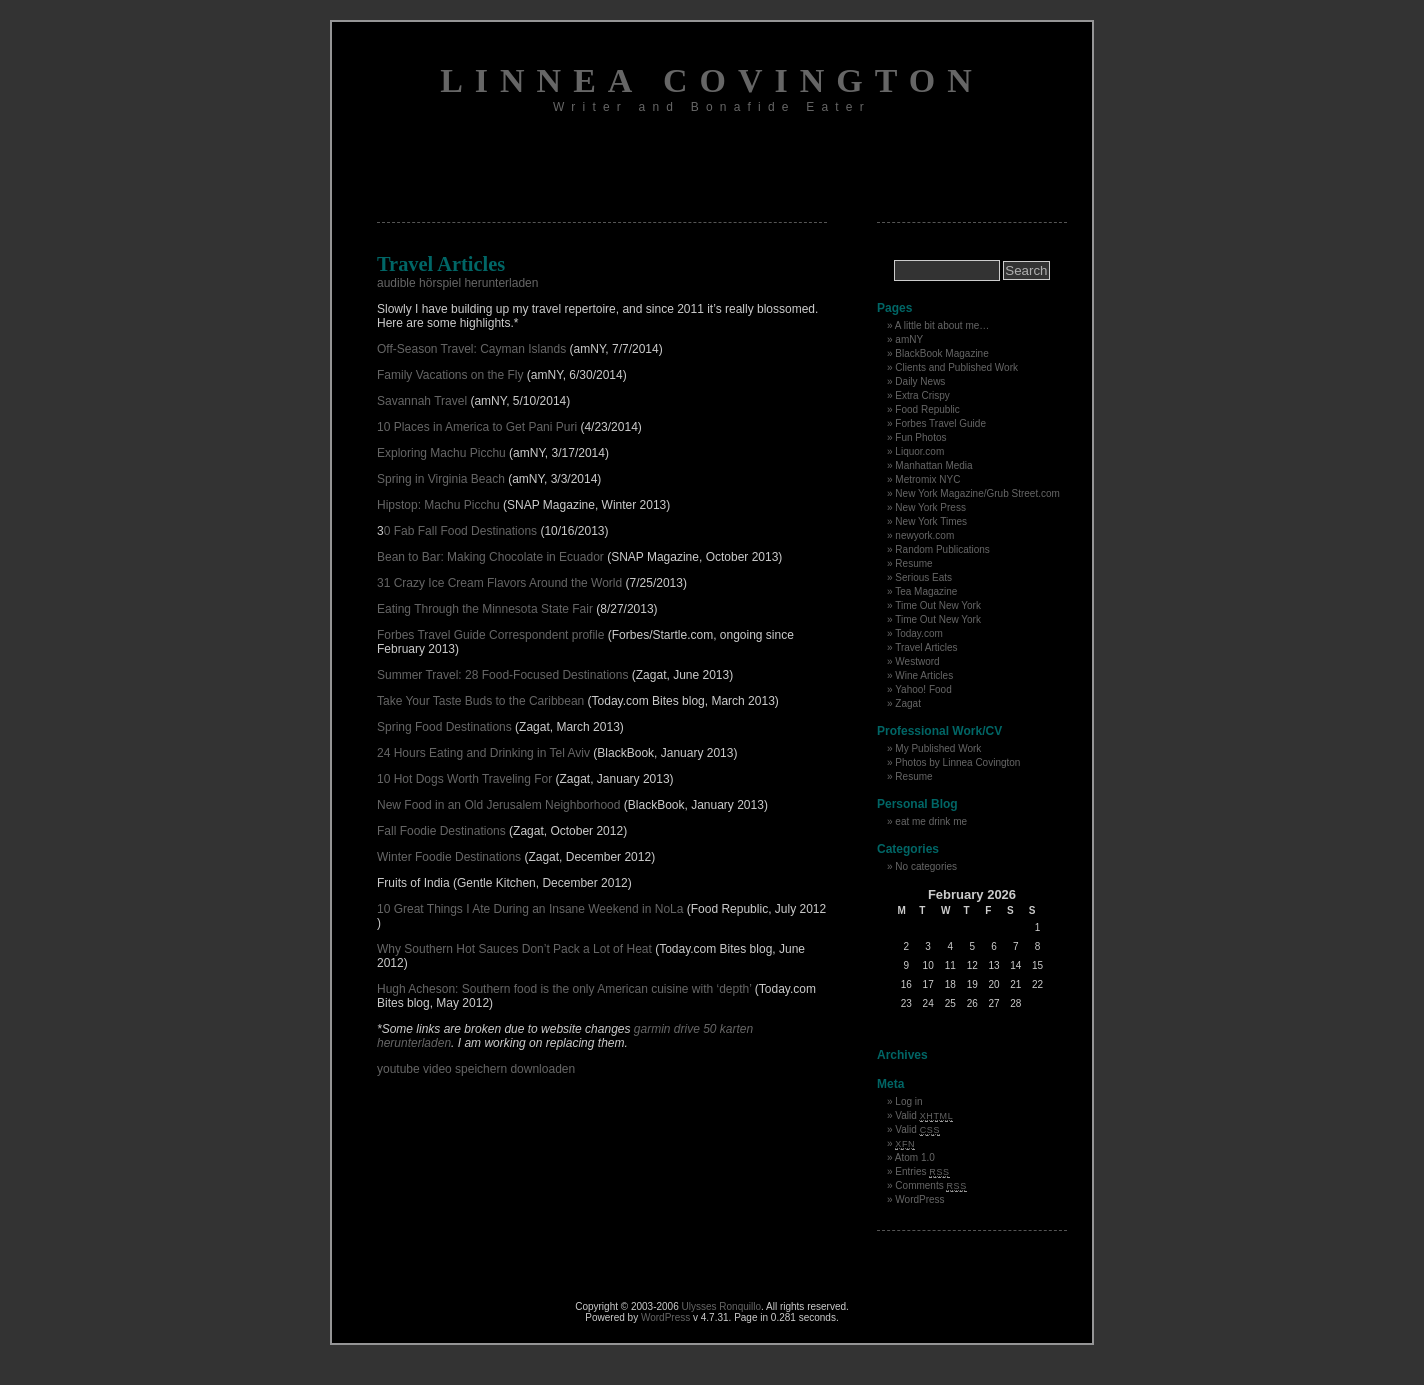 The height and width of the screenshot is (1385, 1424). I want to click on New York Press, so click(930, 507).